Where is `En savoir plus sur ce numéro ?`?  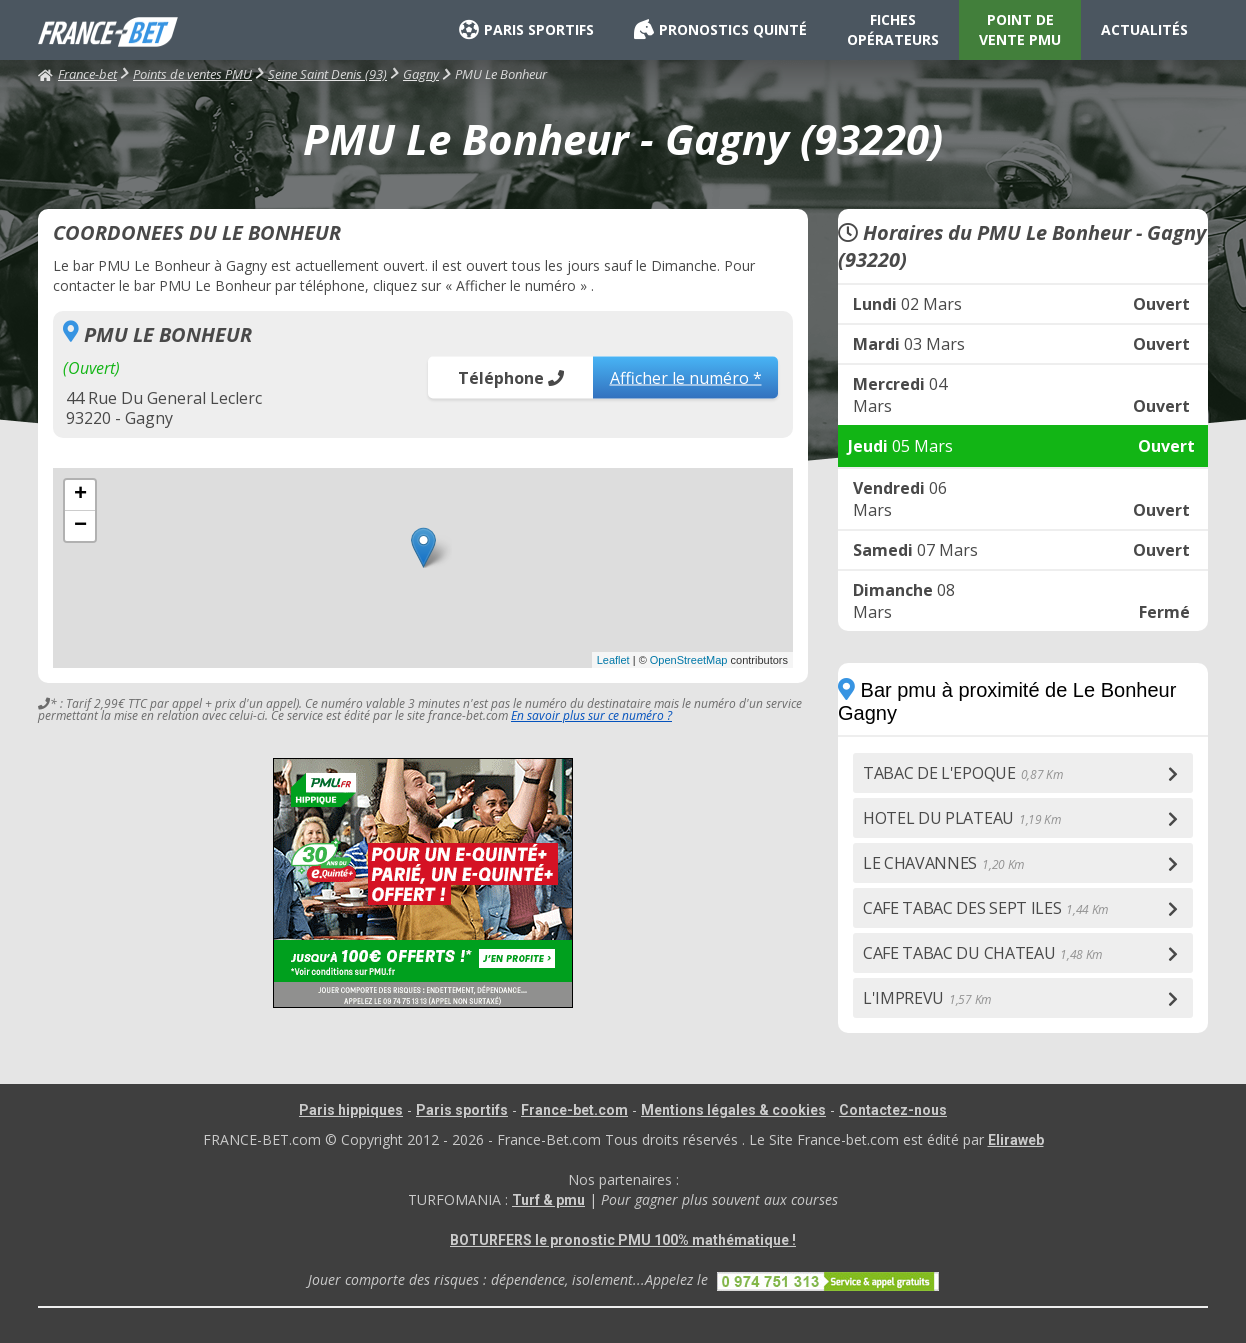
En savoir plus sur ce numéro ? is located at coordinates (591, 715).